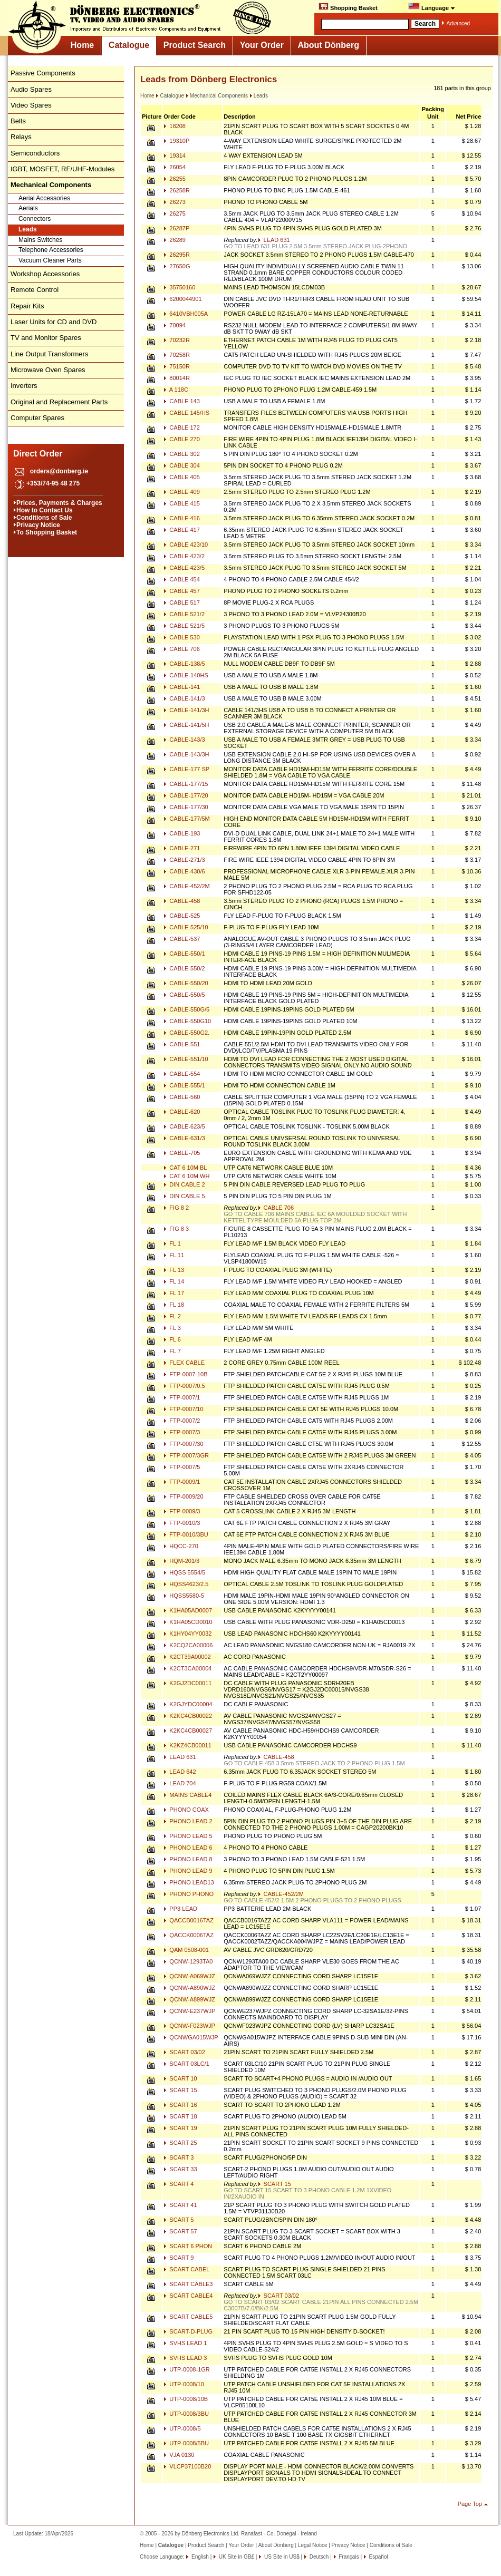  I want to click on FL 3, so click(172, 1328).